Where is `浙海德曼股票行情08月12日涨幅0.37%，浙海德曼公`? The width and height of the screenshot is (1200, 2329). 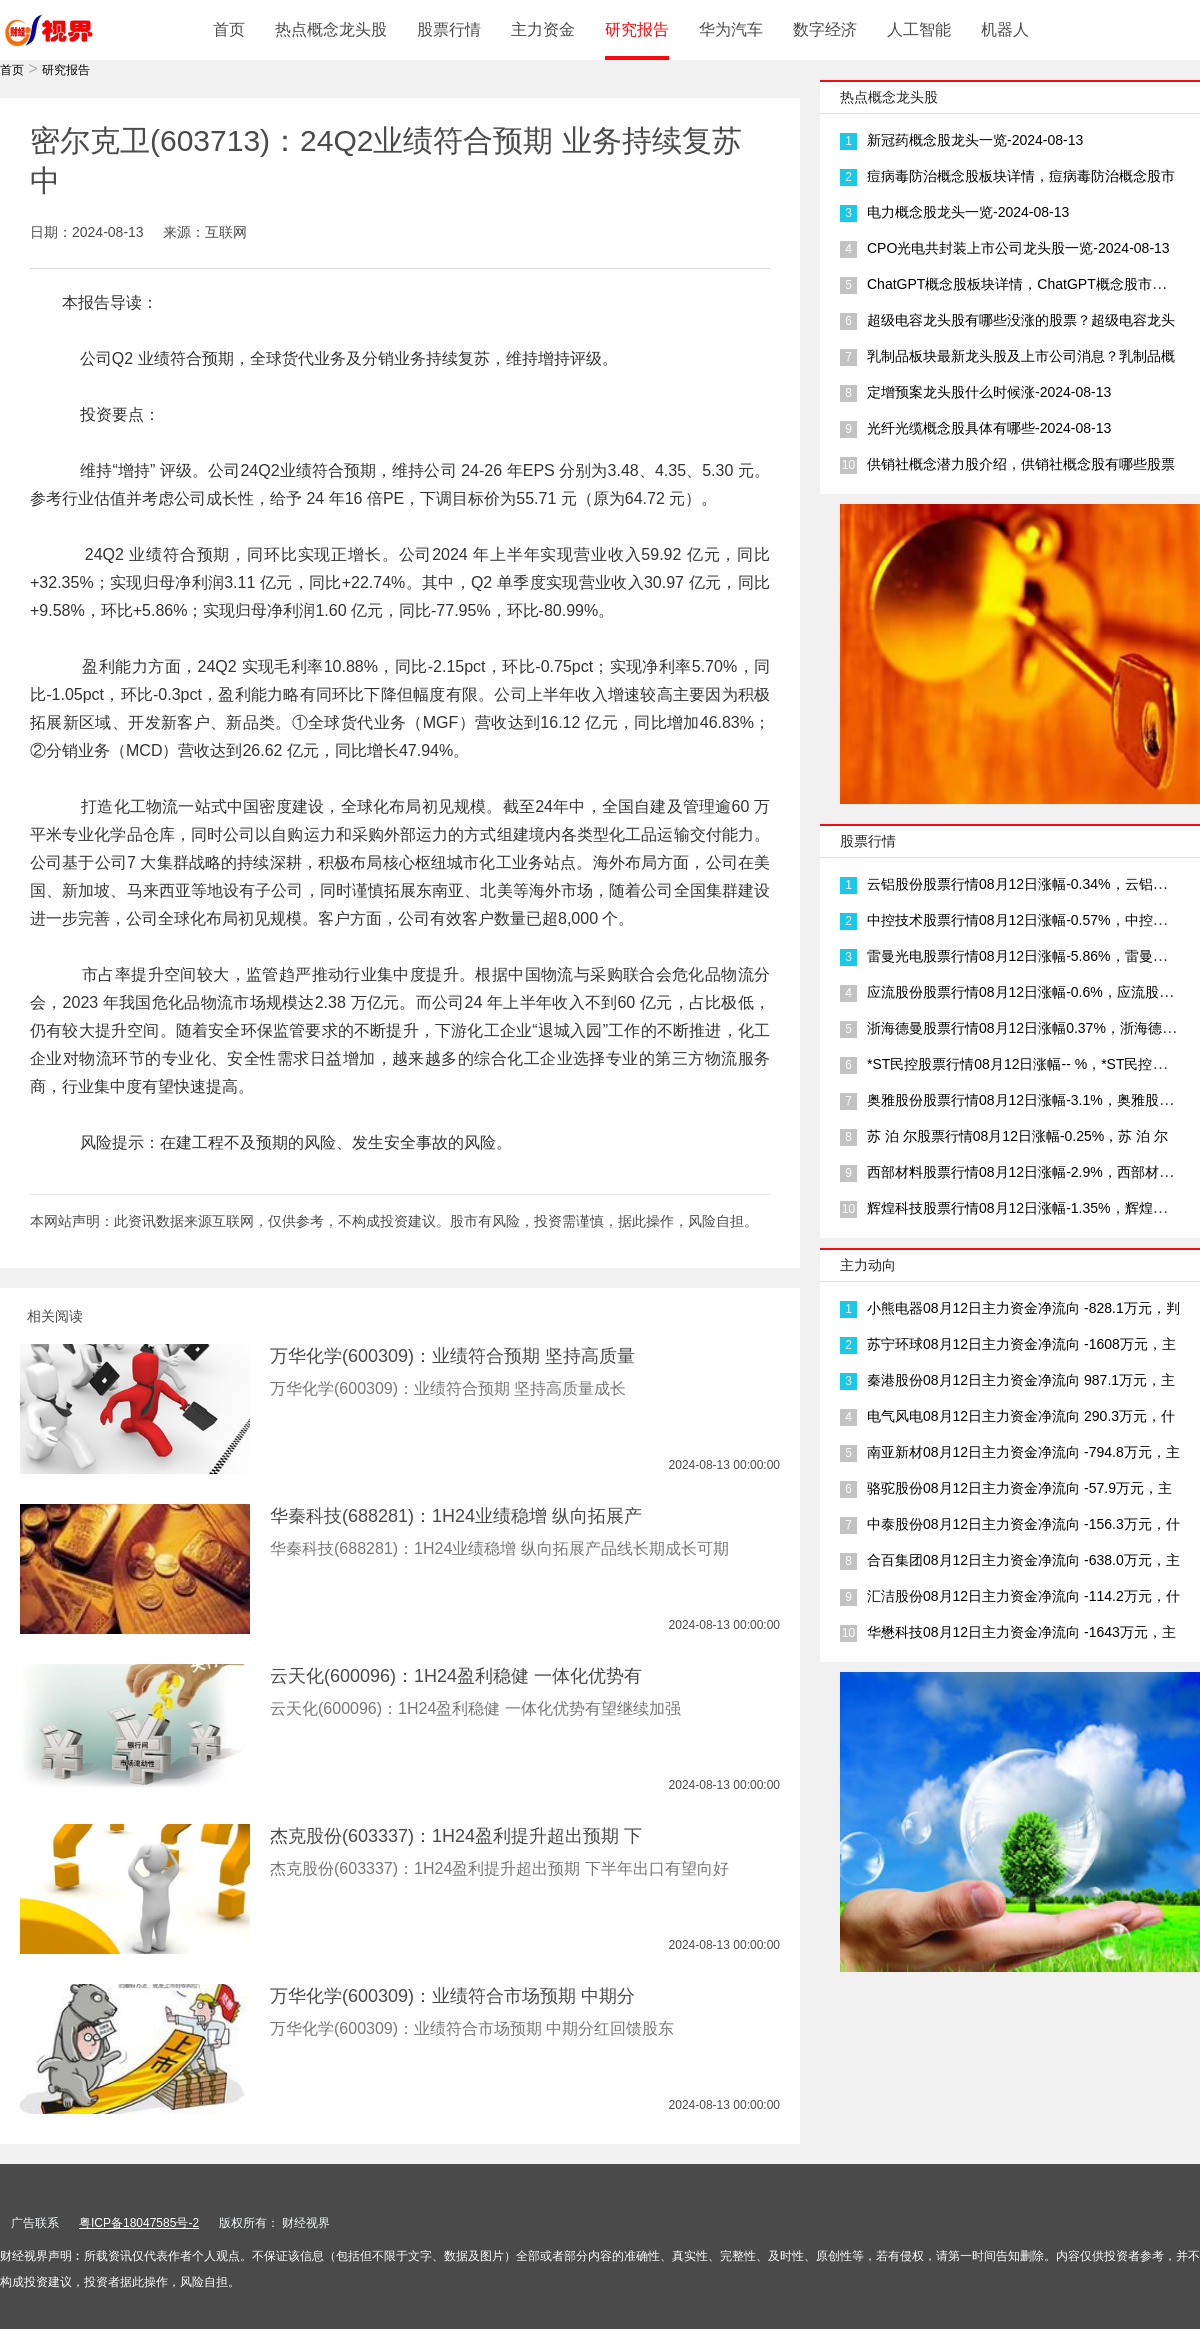
浙海德曼股票行情08月12日涨幅0.37%，浙海德曼公 is located at coordinates (1028, 1028).